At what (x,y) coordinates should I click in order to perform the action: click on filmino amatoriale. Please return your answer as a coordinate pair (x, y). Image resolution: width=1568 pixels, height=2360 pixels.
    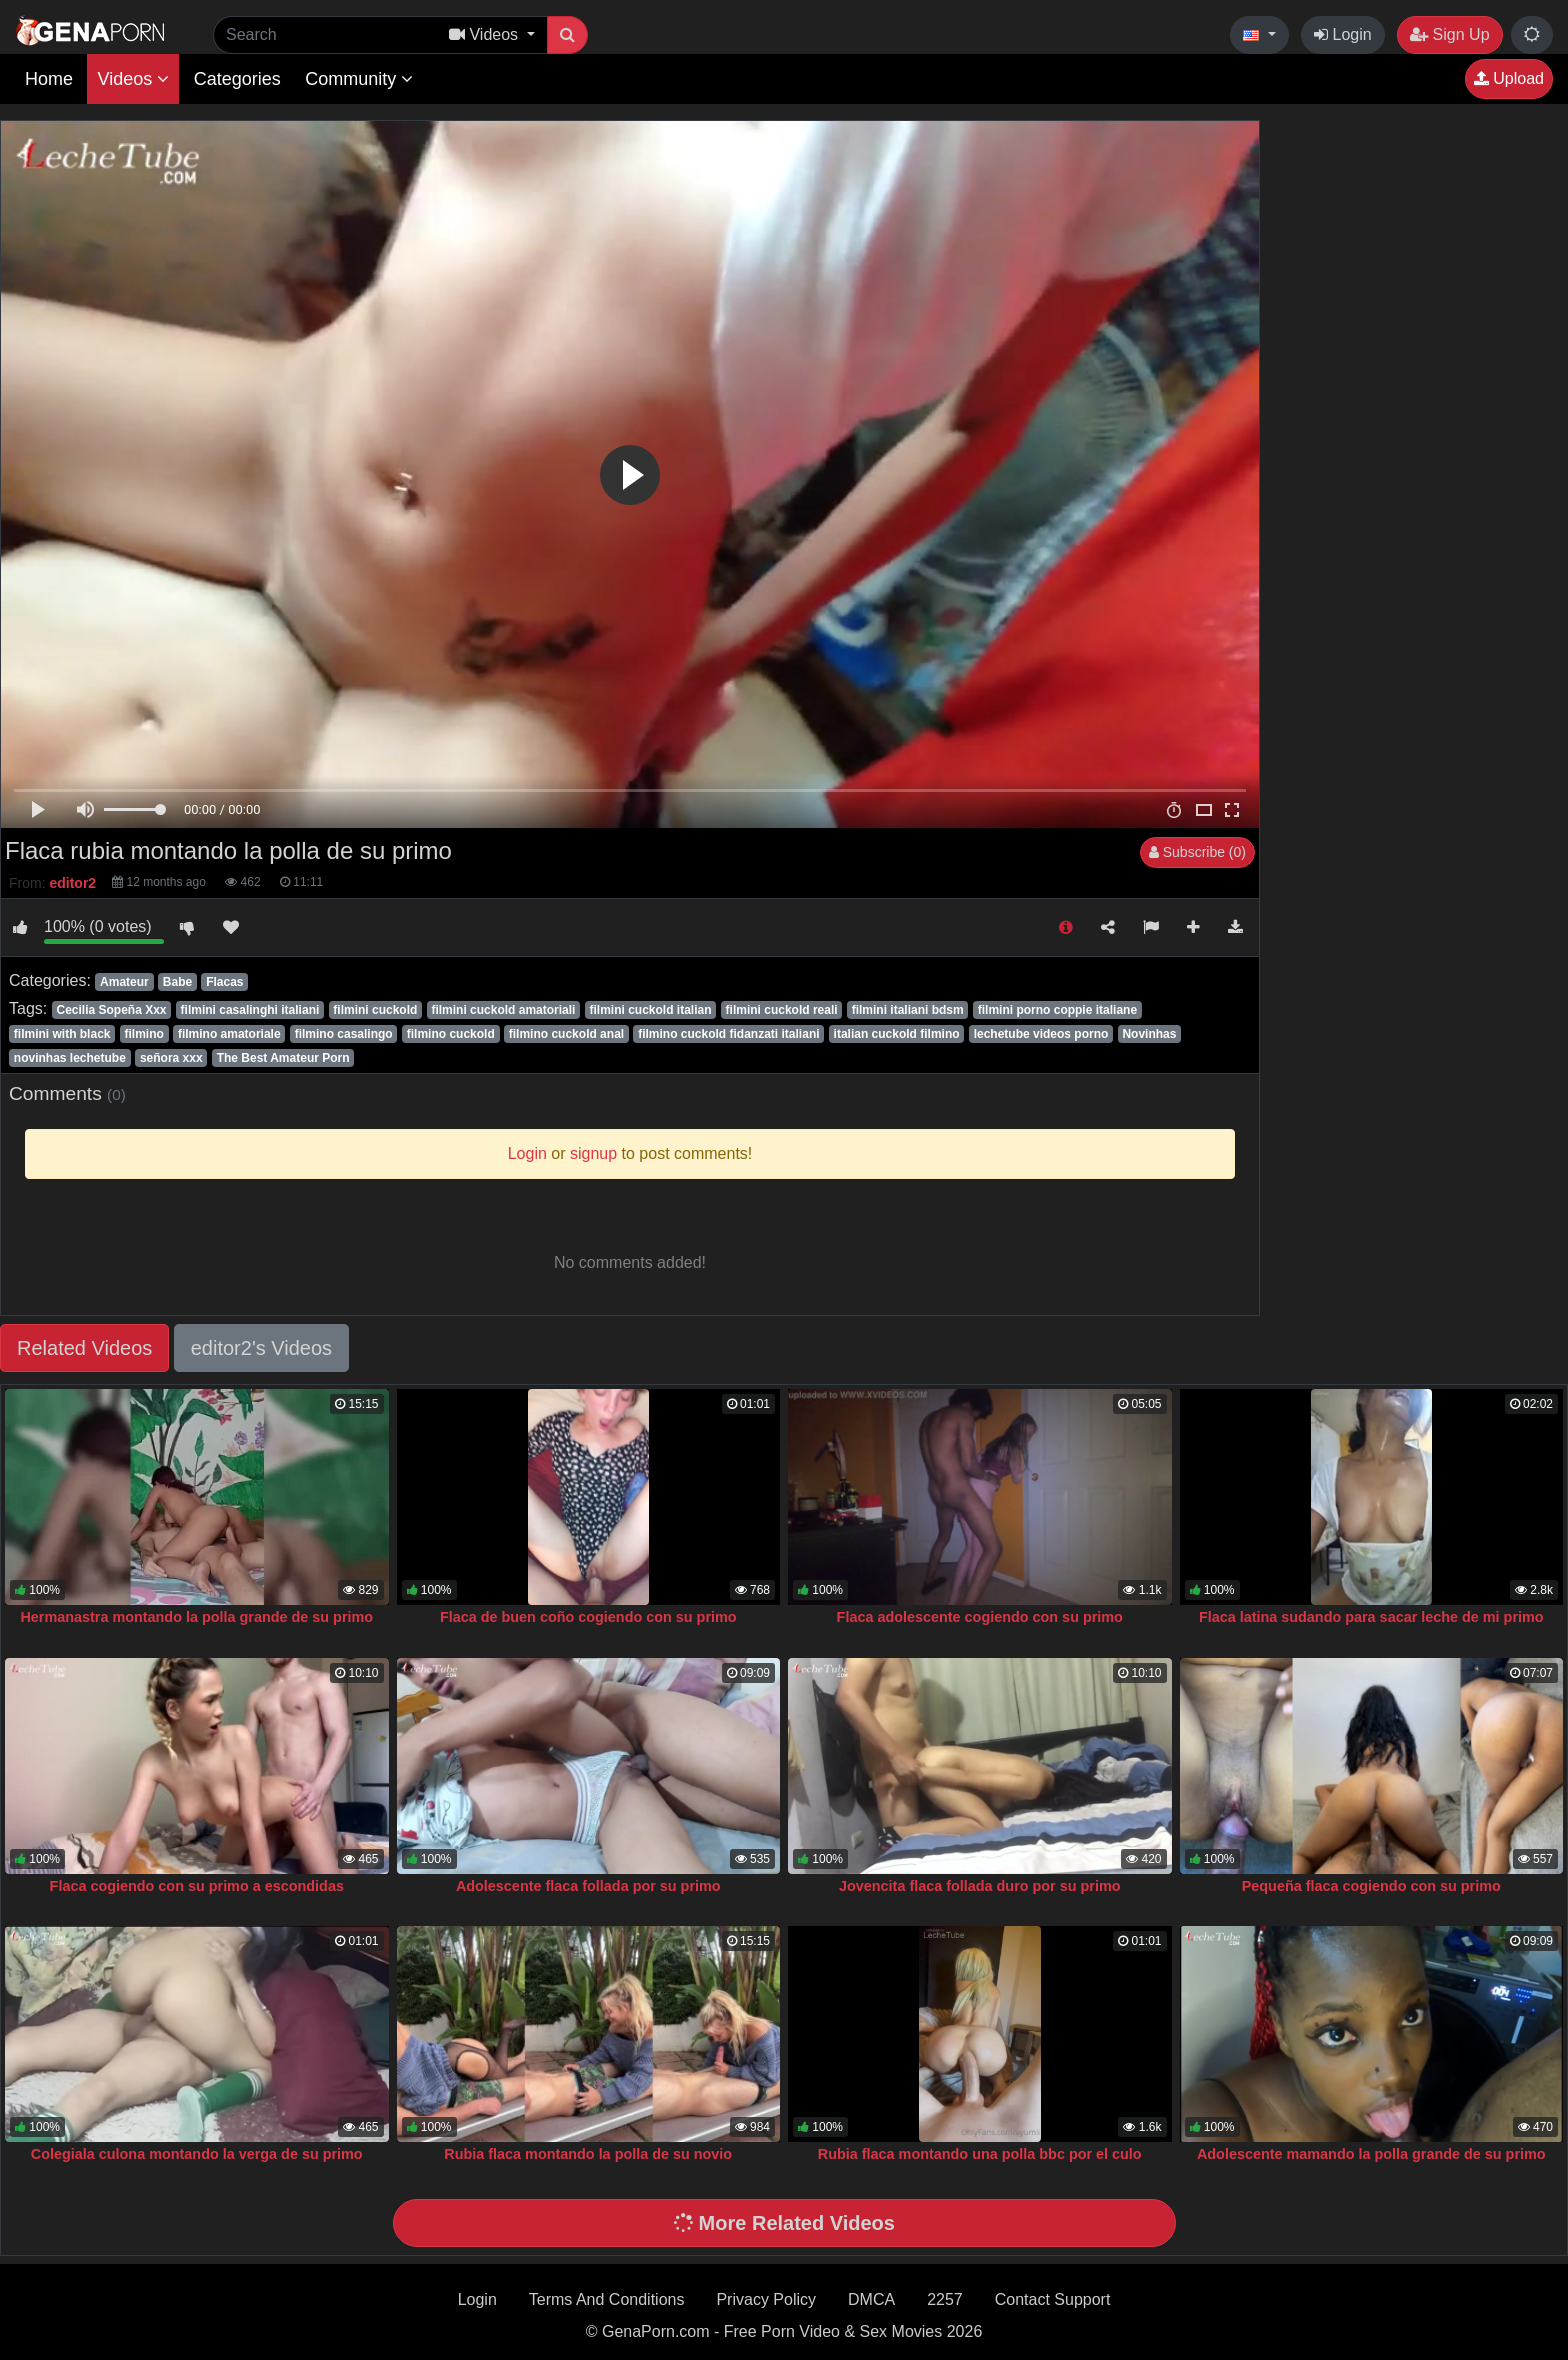
    Looking at the image, I should click on (229, 1034).